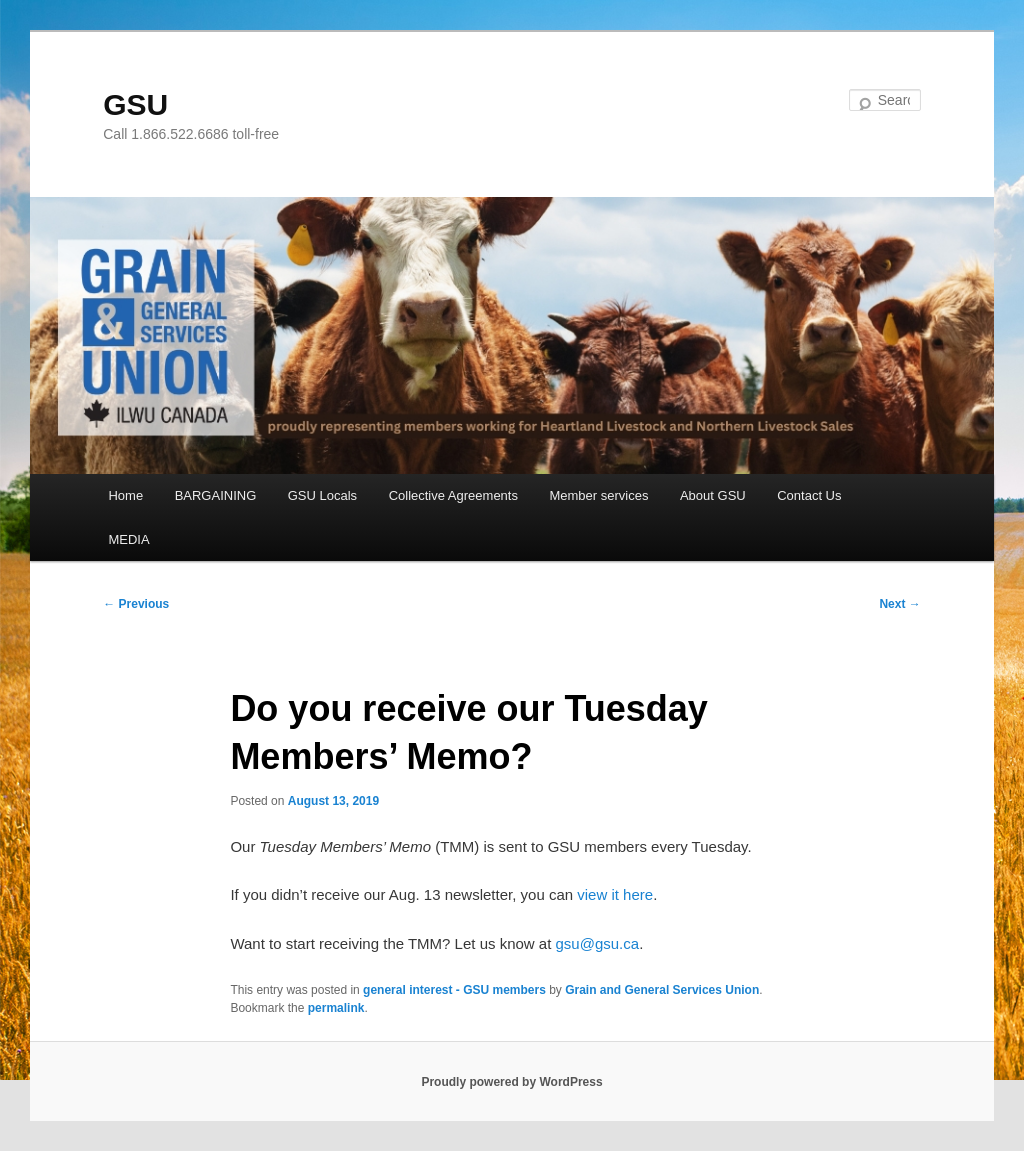 This screenshot has height=1151, width=1024. Describe the element at coordinates (713, 495) in the screenshot. I see `About GSU` at that location.